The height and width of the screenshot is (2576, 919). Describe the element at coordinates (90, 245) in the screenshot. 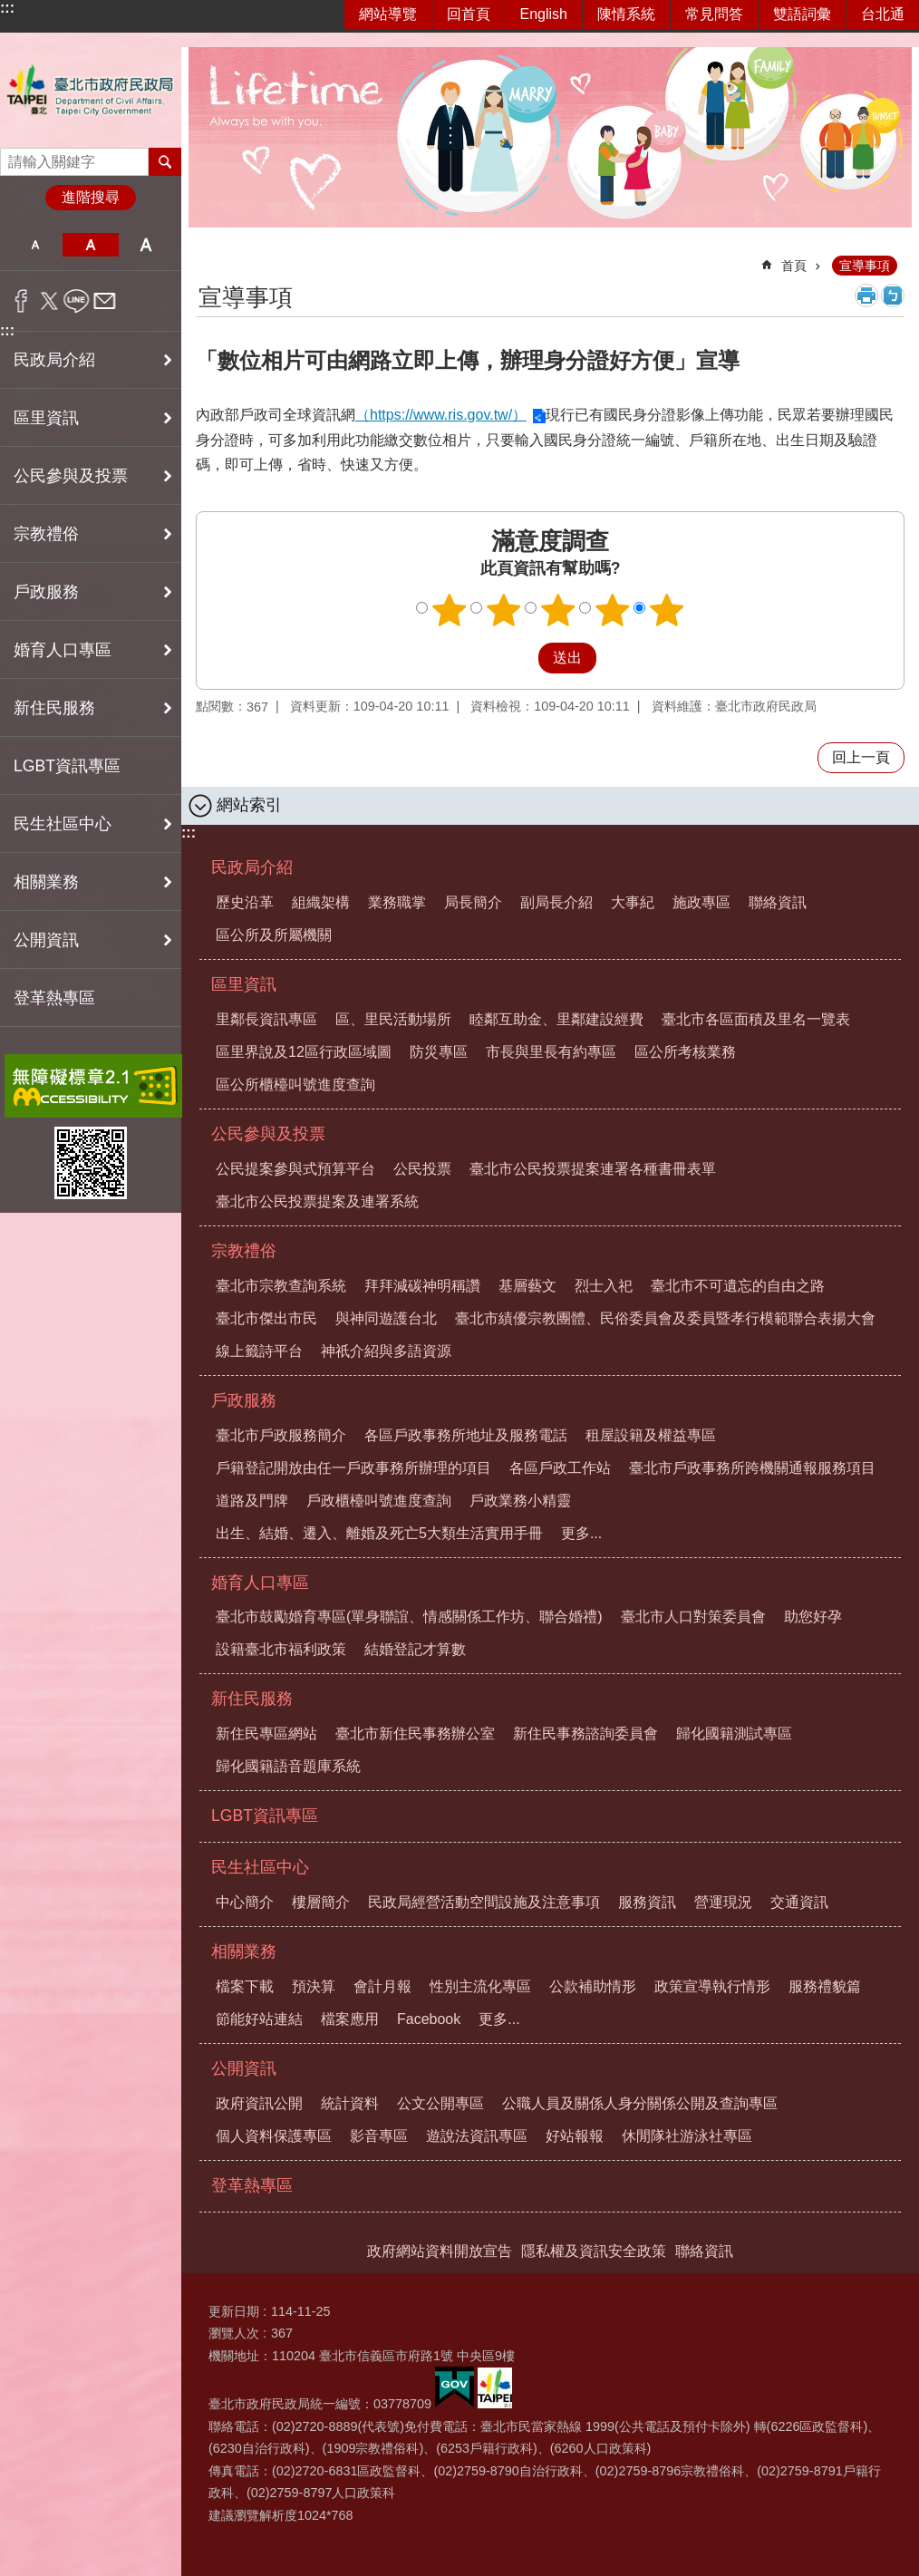

I see `中 [button]` at that location.